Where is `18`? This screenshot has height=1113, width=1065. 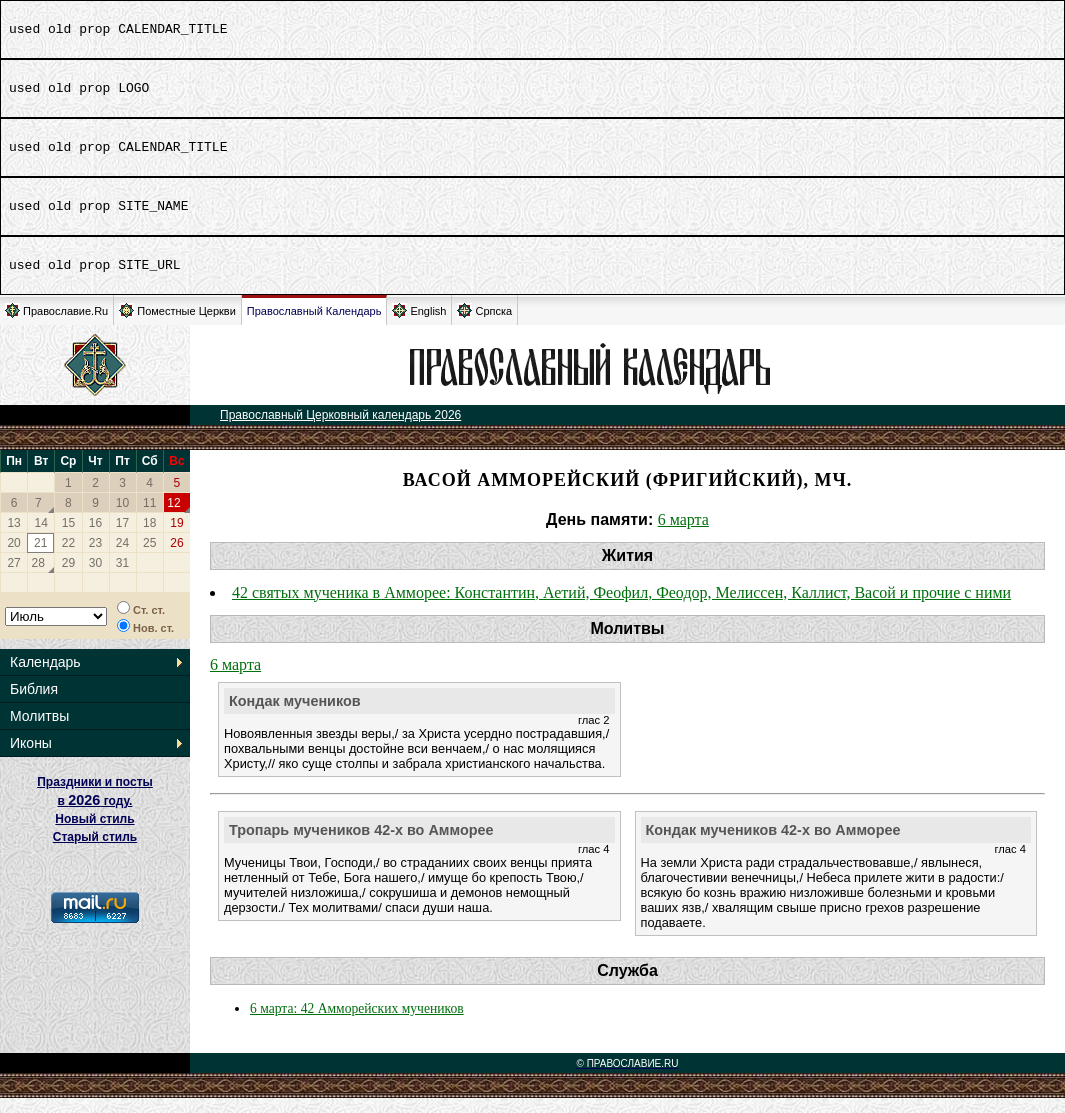
18 is located at coordinates (149, 538).